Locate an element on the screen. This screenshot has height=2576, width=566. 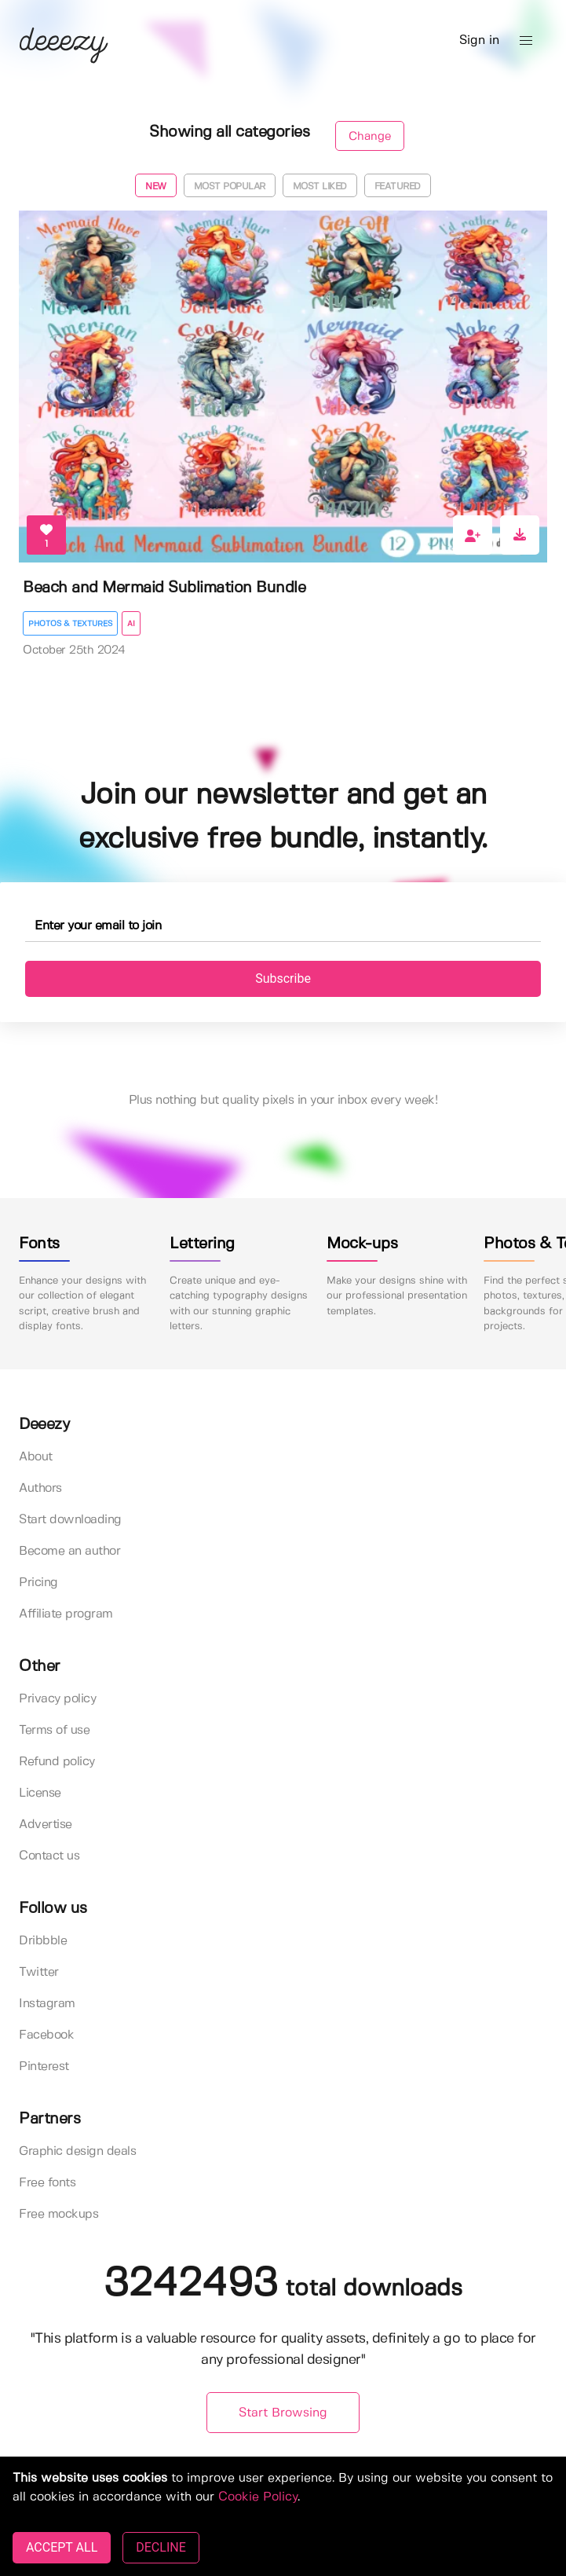
Photos & Textures is located at coordinates (70, 624).